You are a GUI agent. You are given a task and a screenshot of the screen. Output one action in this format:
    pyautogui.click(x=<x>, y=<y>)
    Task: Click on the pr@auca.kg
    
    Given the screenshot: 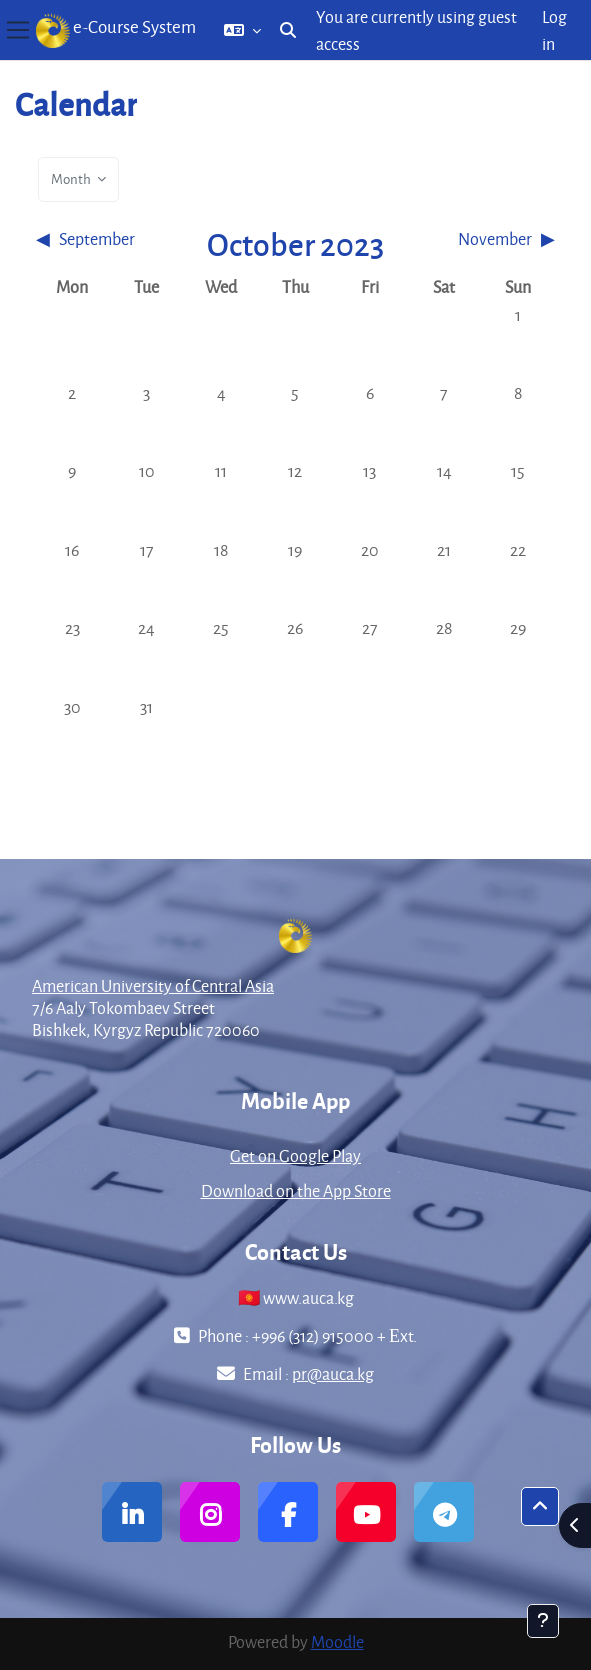 What is the action you would take?
    pyautogui.click(x=333, y=1373)
    